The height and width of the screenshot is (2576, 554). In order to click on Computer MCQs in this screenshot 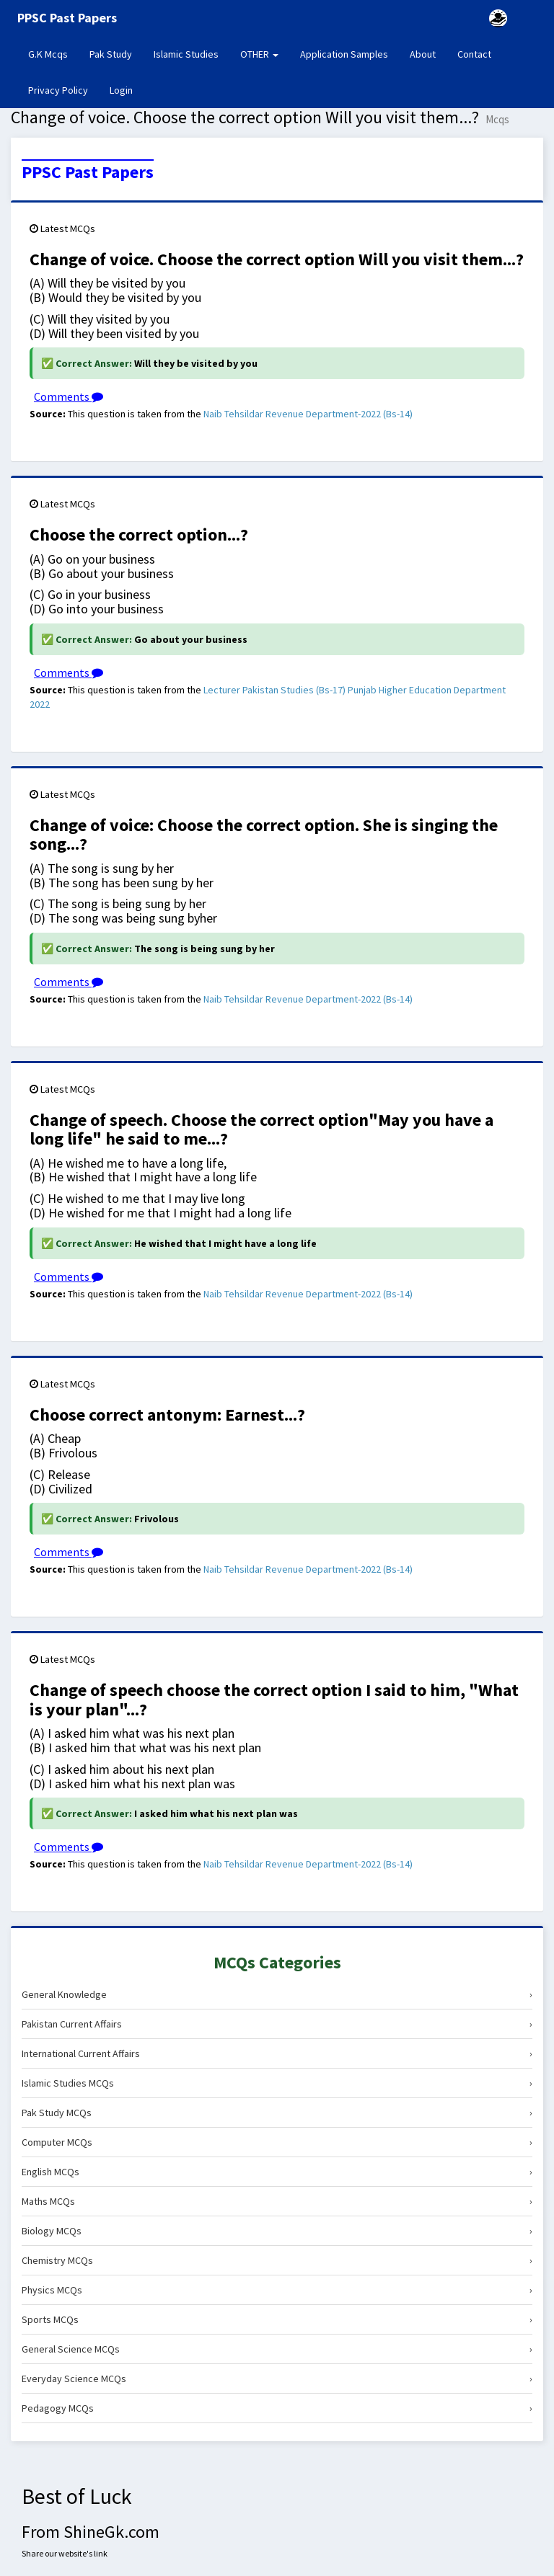, I will do `click(277, 2142)`.